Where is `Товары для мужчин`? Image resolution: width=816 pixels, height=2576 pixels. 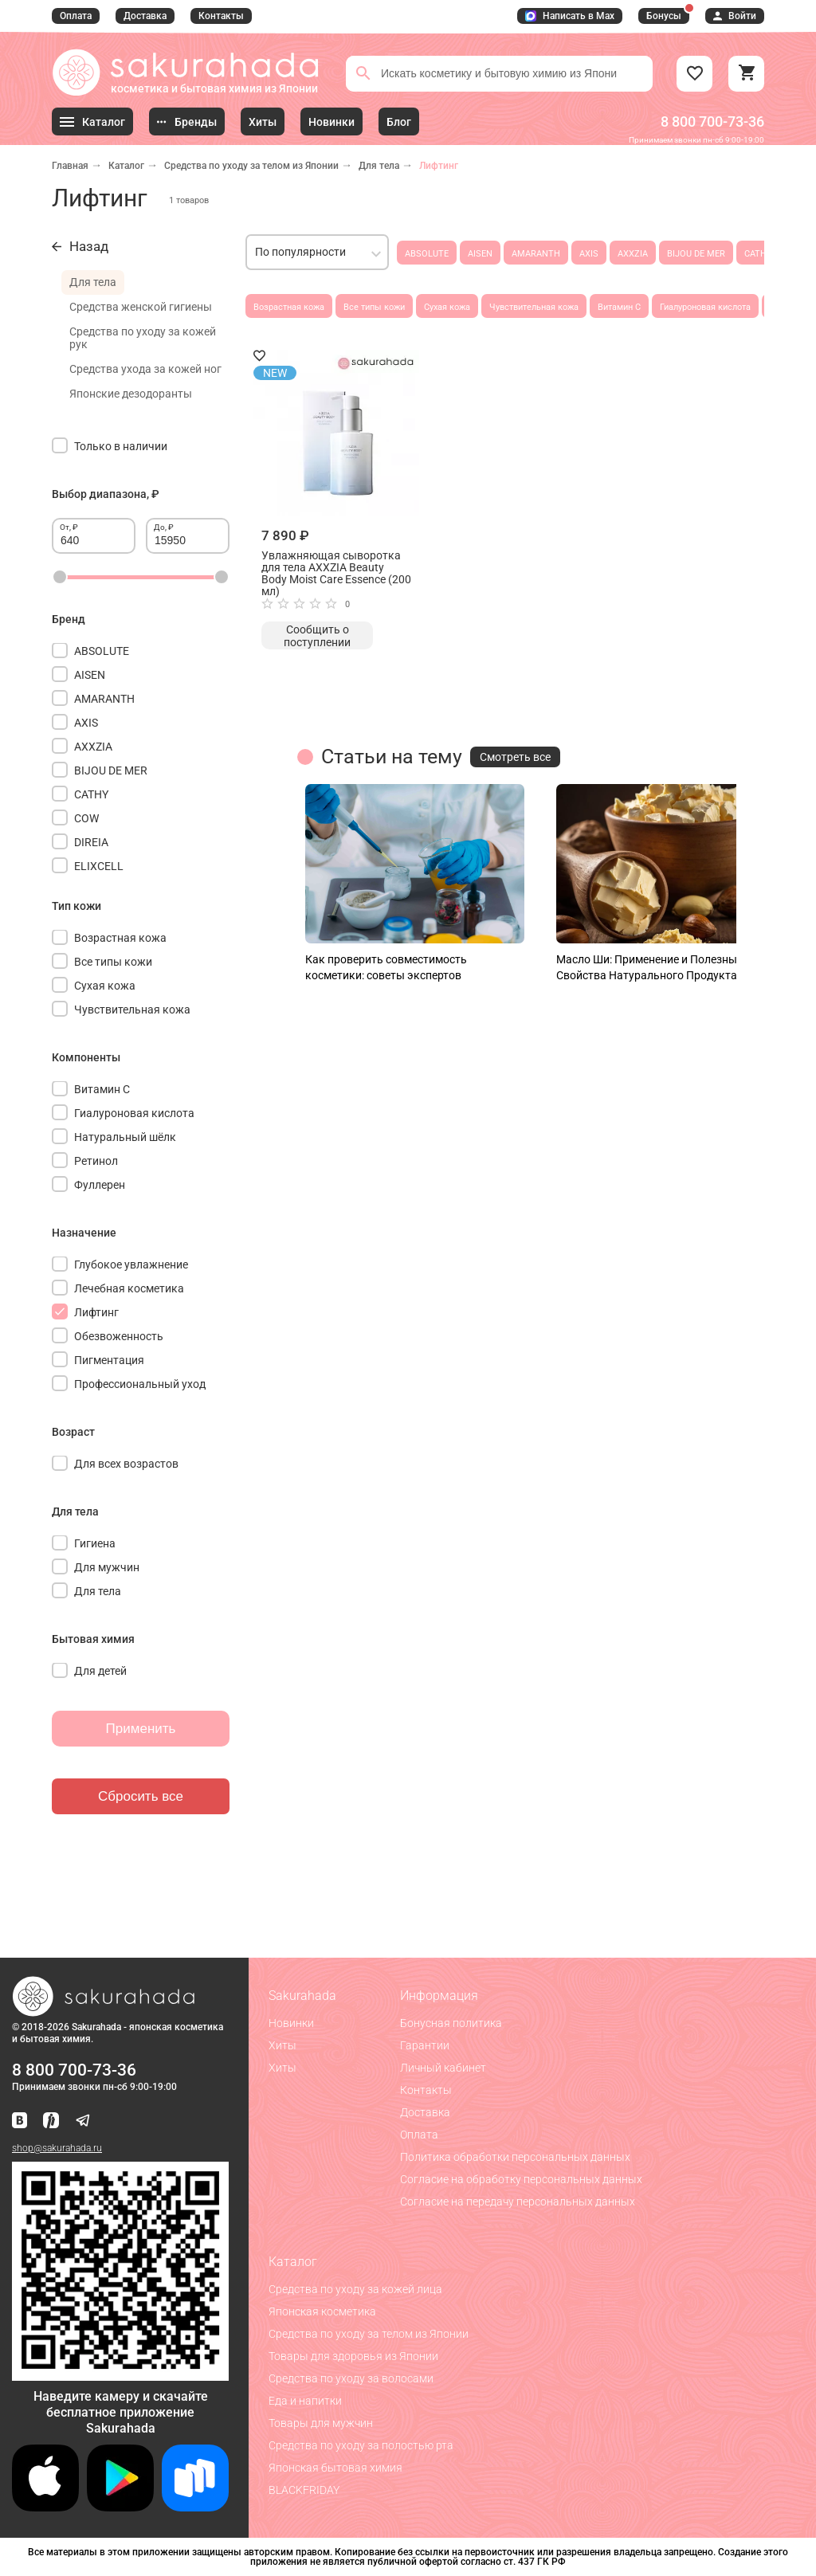
Товары для мужчин is located at coordinates (321, 2423).